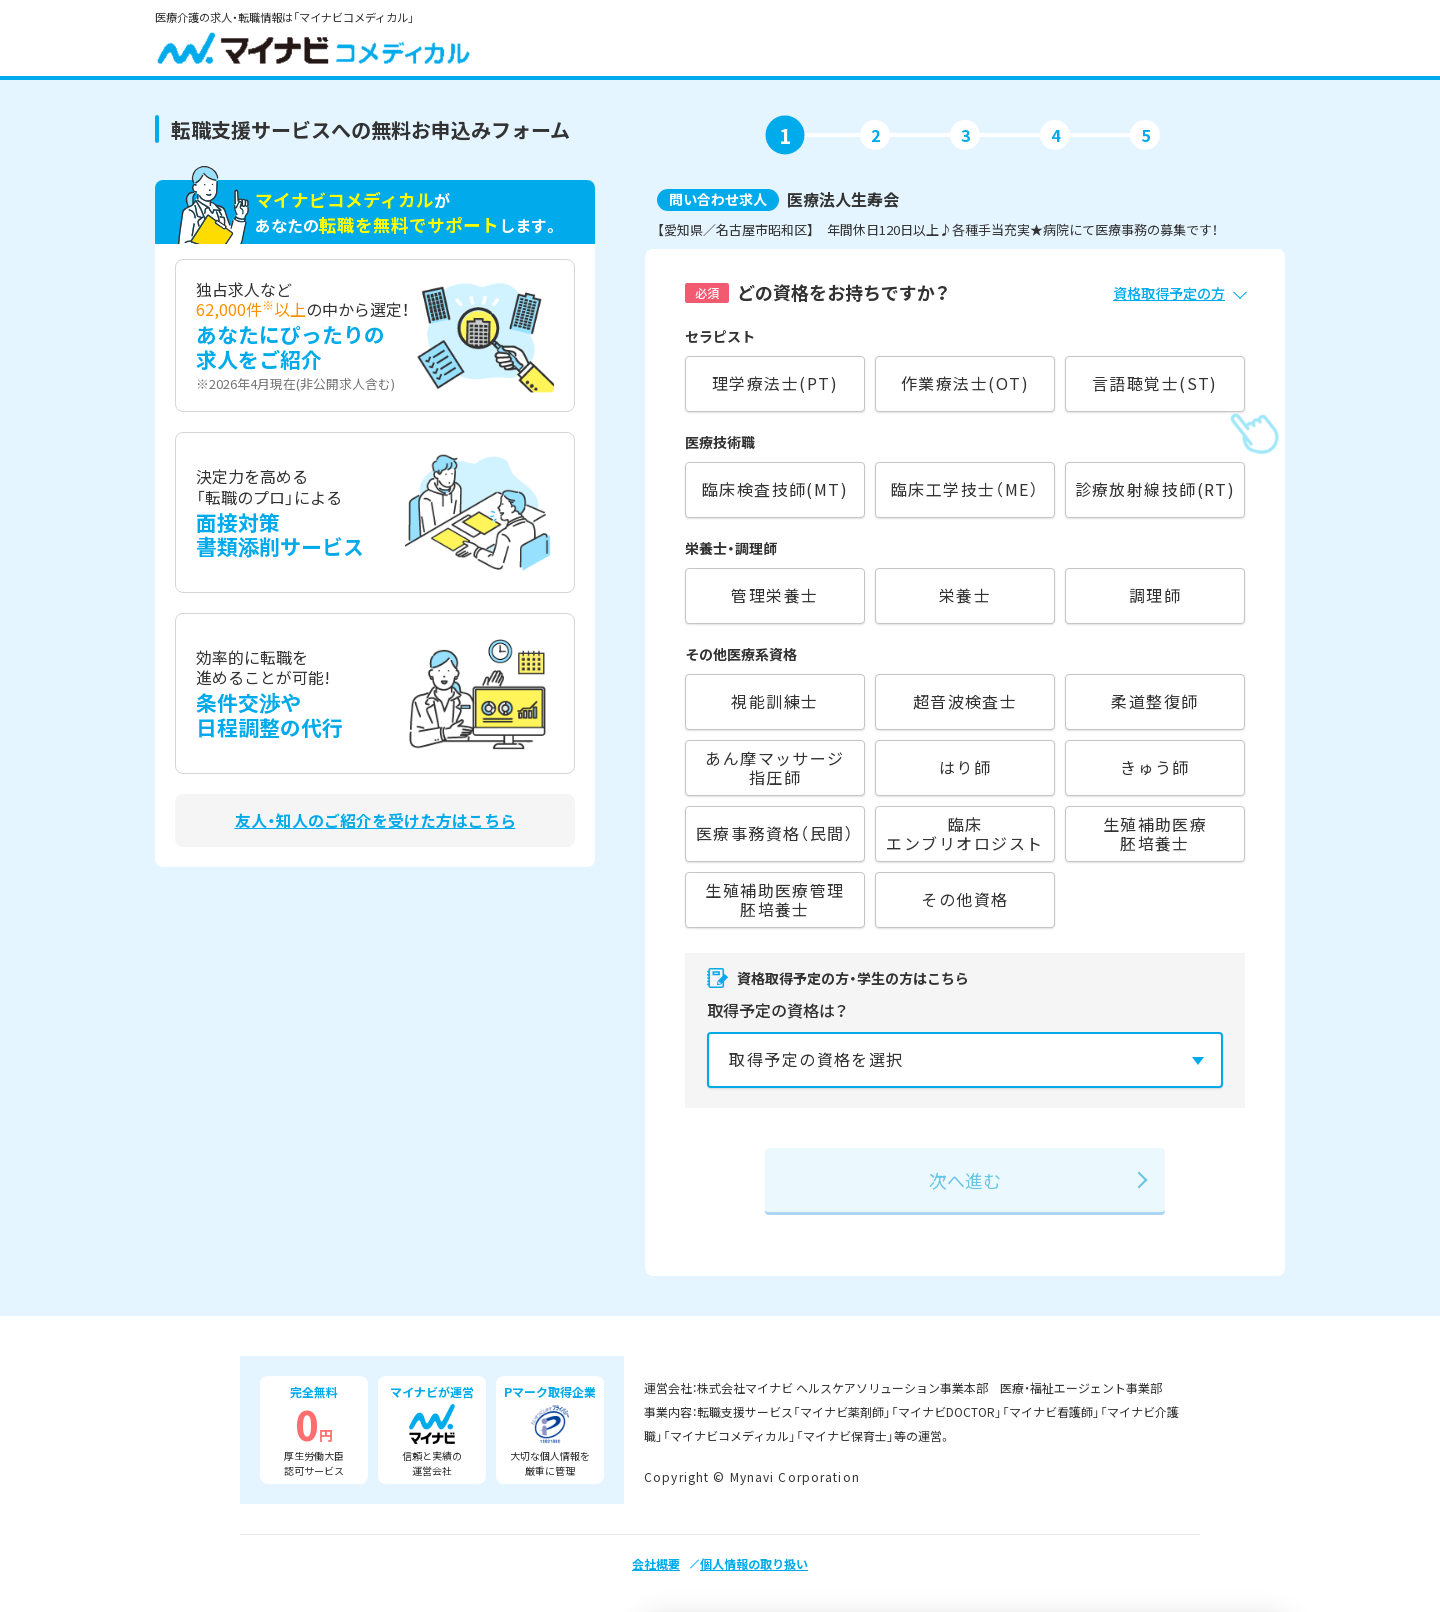 This screenshot has width=1440, height=1612. I want to click on その他資格, so click(964, 899).